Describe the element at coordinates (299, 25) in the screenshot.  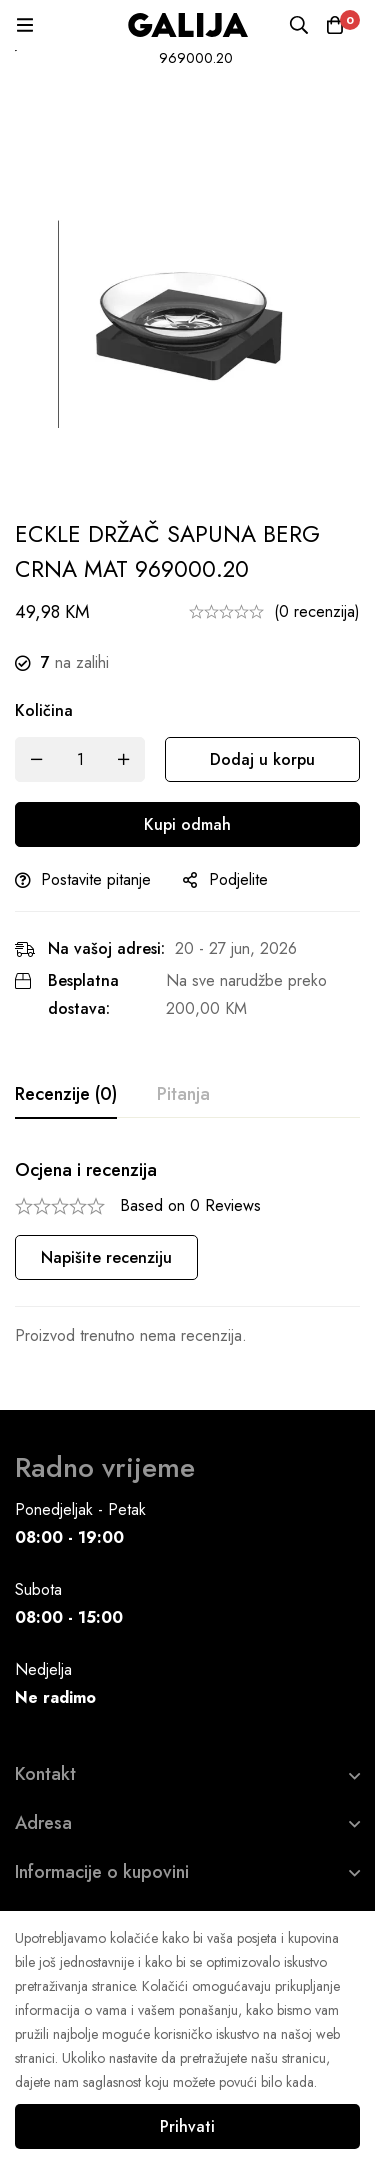
I see `[Pretraga]` at that location.